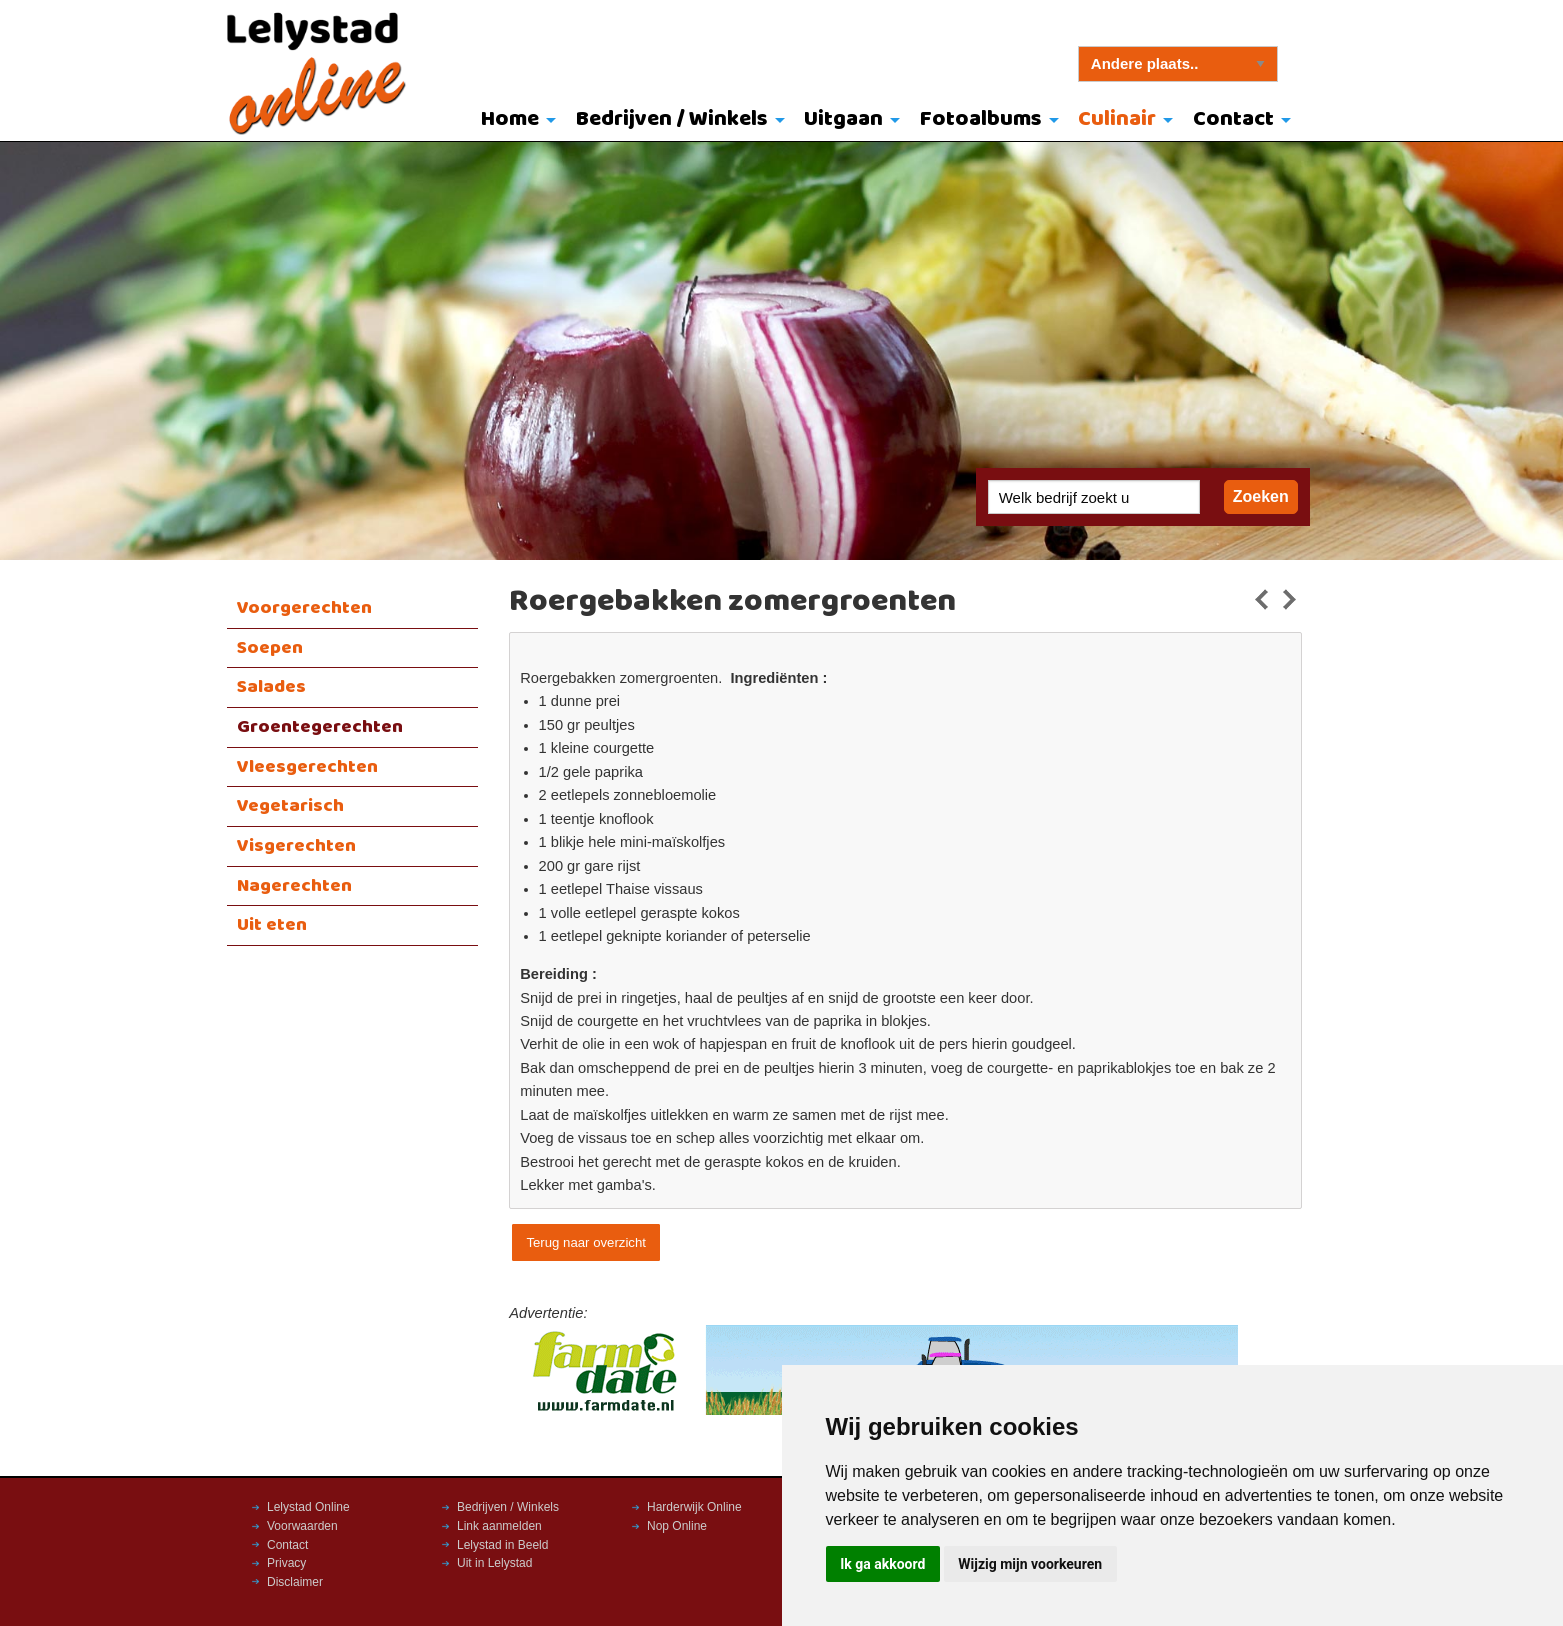 This screenshot has height=1626, width=1563. Describe the element at coordinates (585, 1242) in the screenshot. I see `Terug naar overzicht` at that location.